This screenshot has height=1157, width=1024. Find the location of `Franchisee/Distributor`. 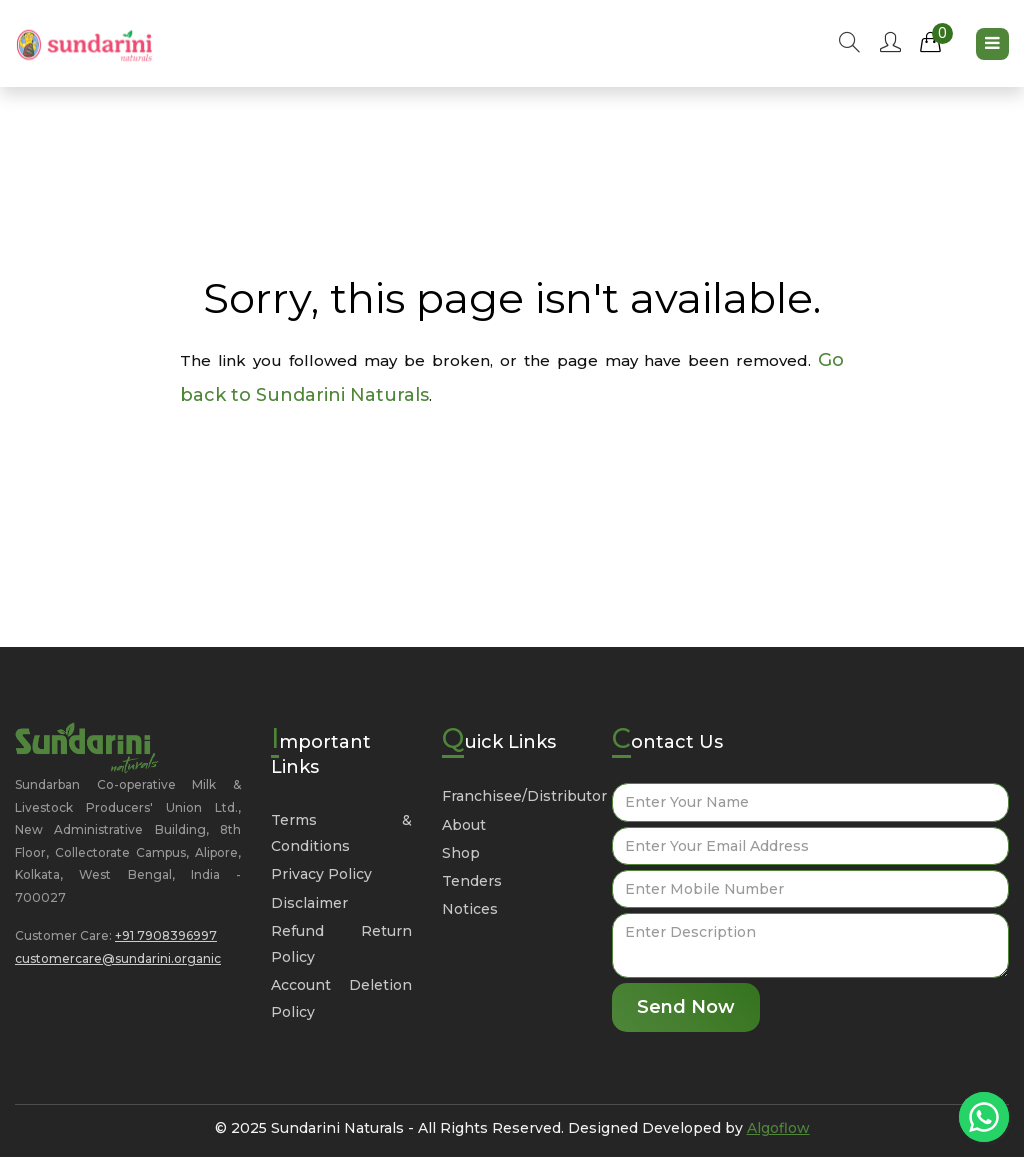

Franchisee/Distributor is located at coordinates (524, 796).